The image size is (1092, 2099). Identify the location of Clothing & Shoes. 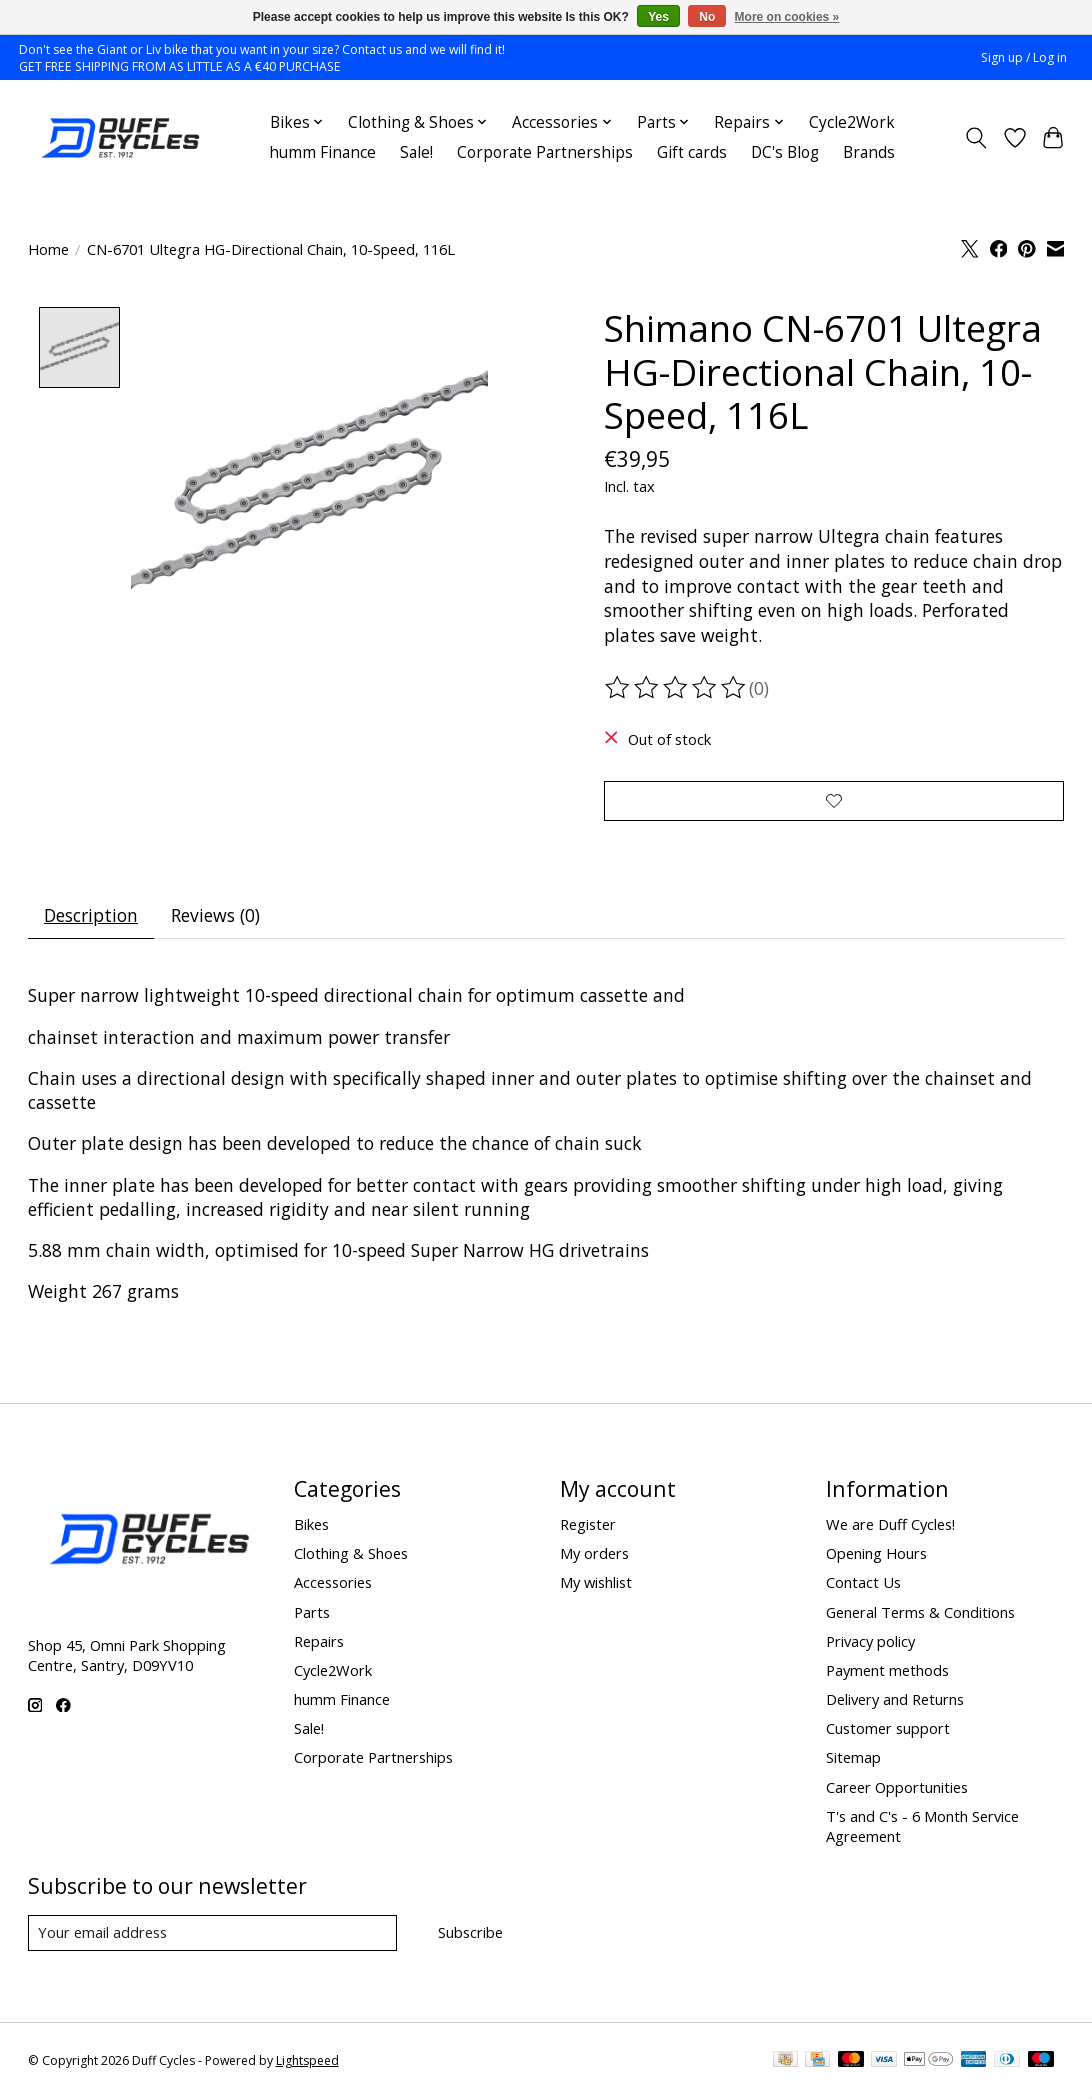
(351, 1553).